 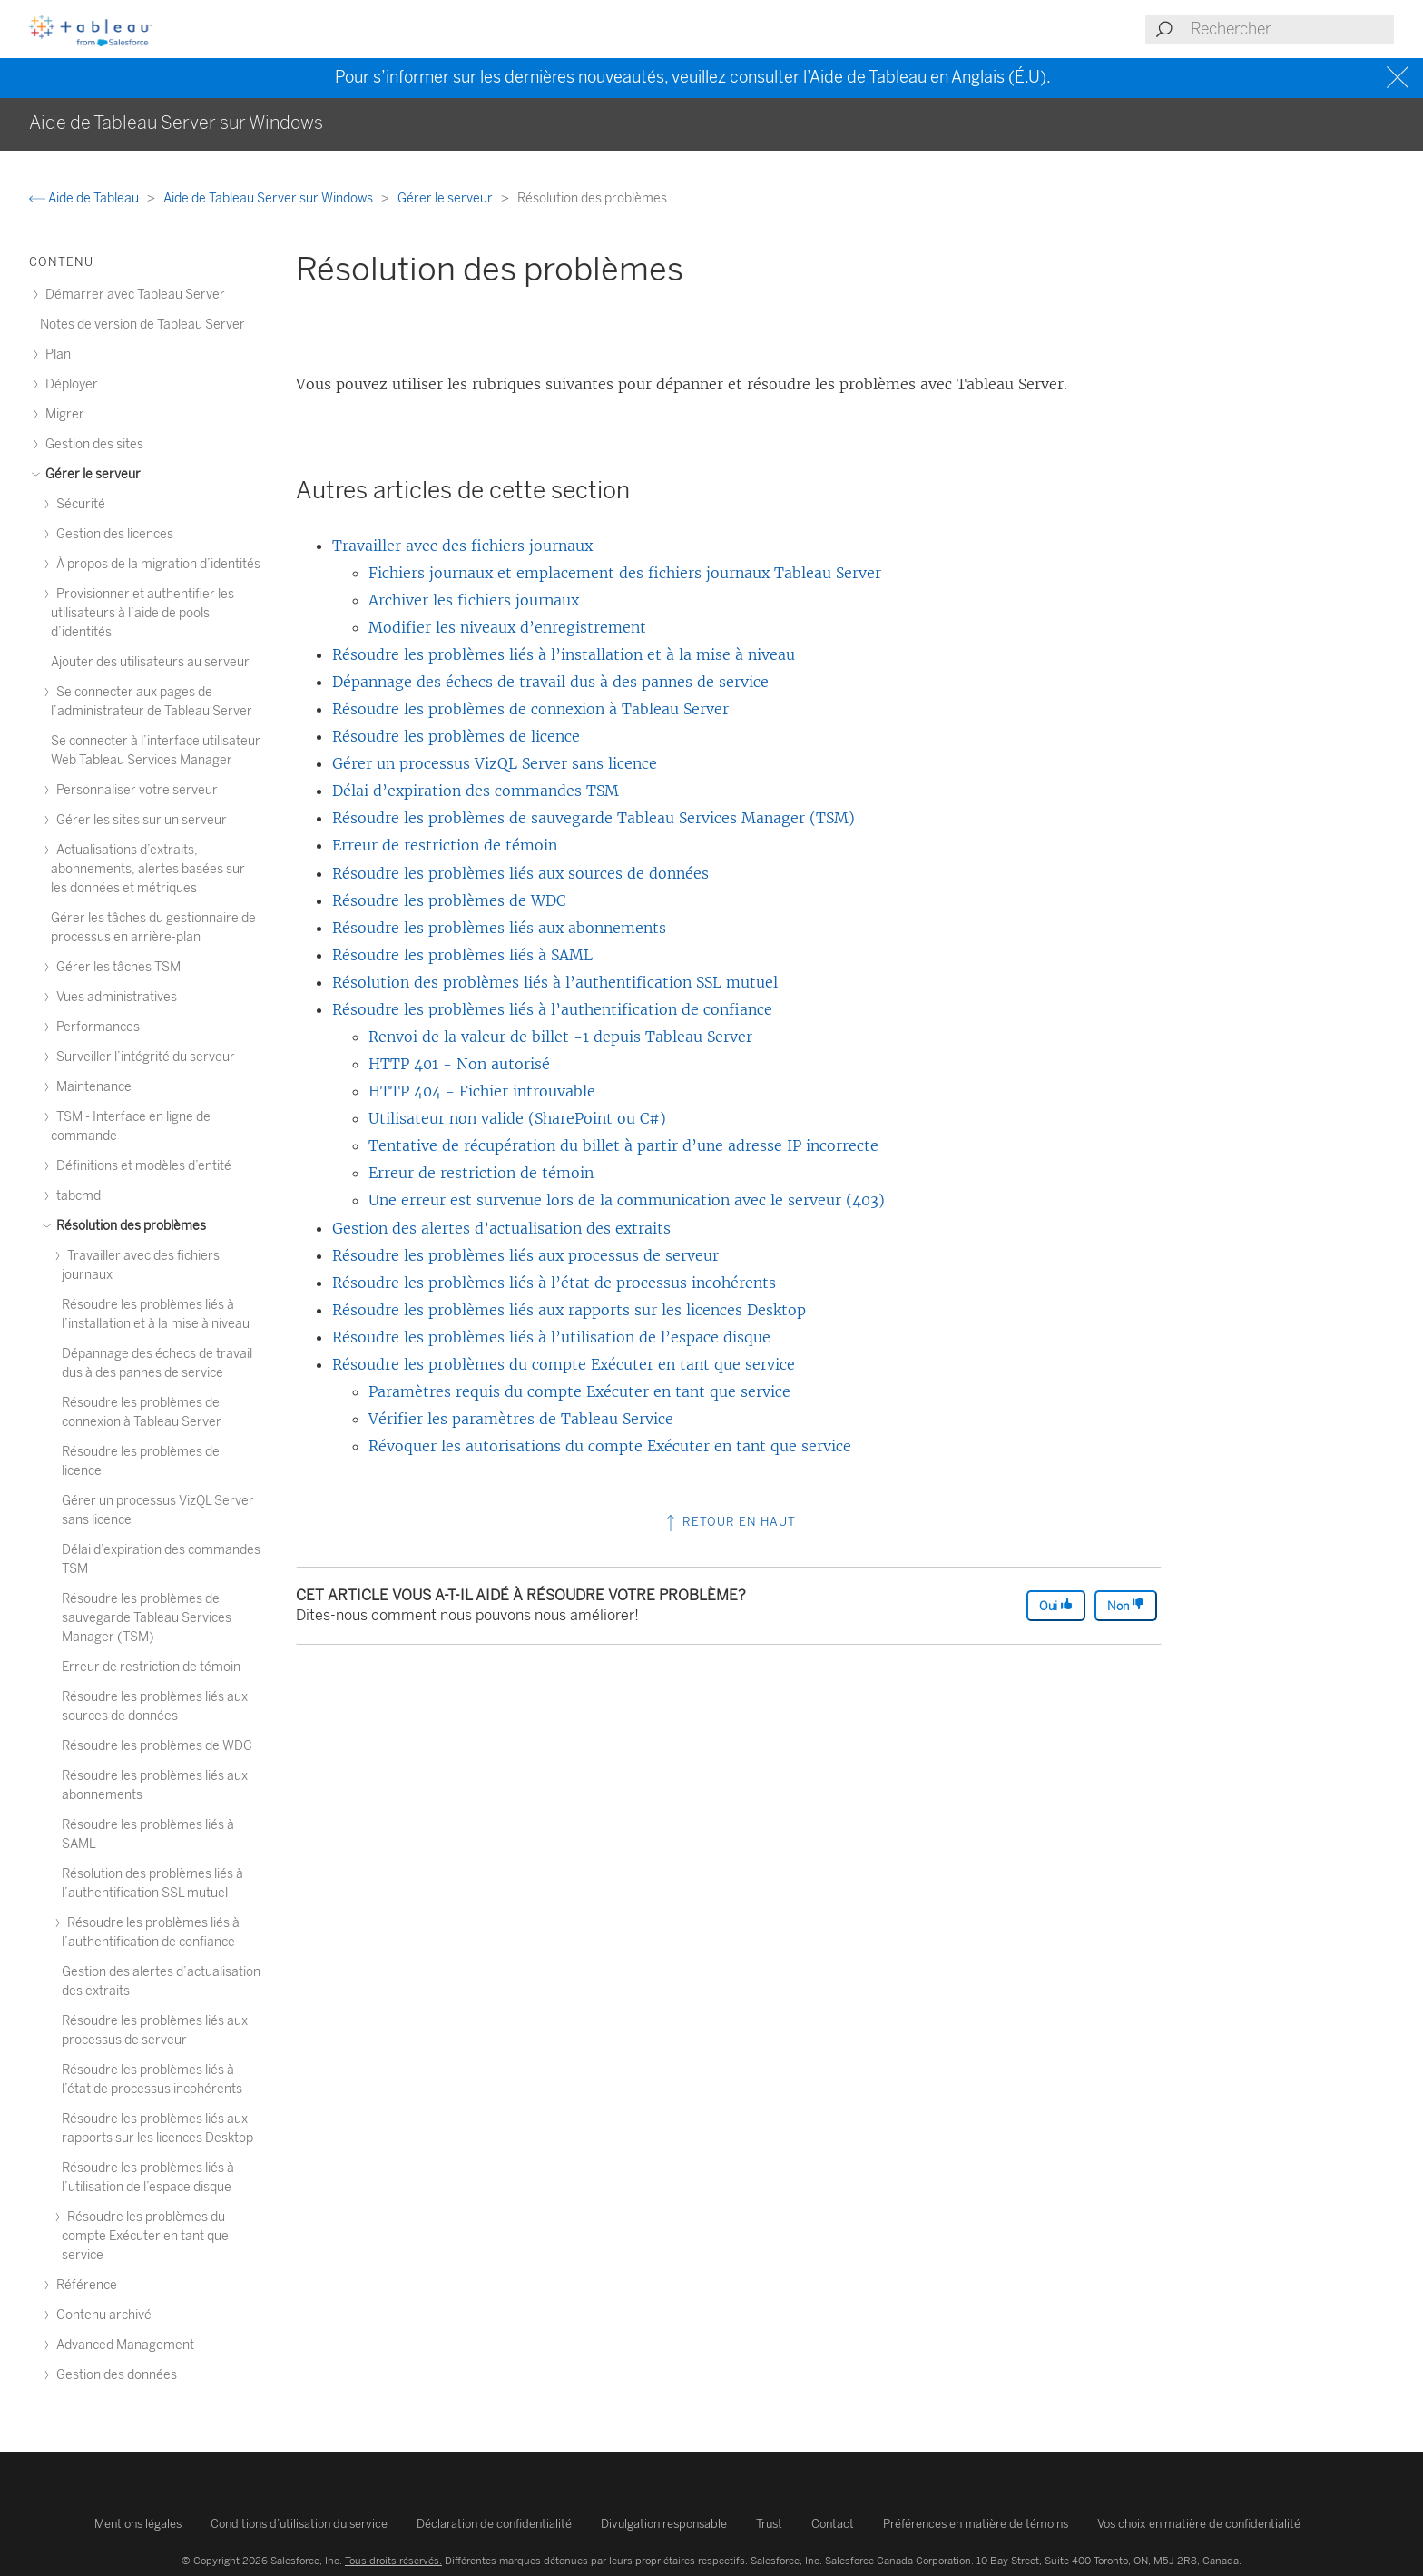 I want to click on Vérifier les paramètres de Tableau Service, so click(x=520, y=1419).